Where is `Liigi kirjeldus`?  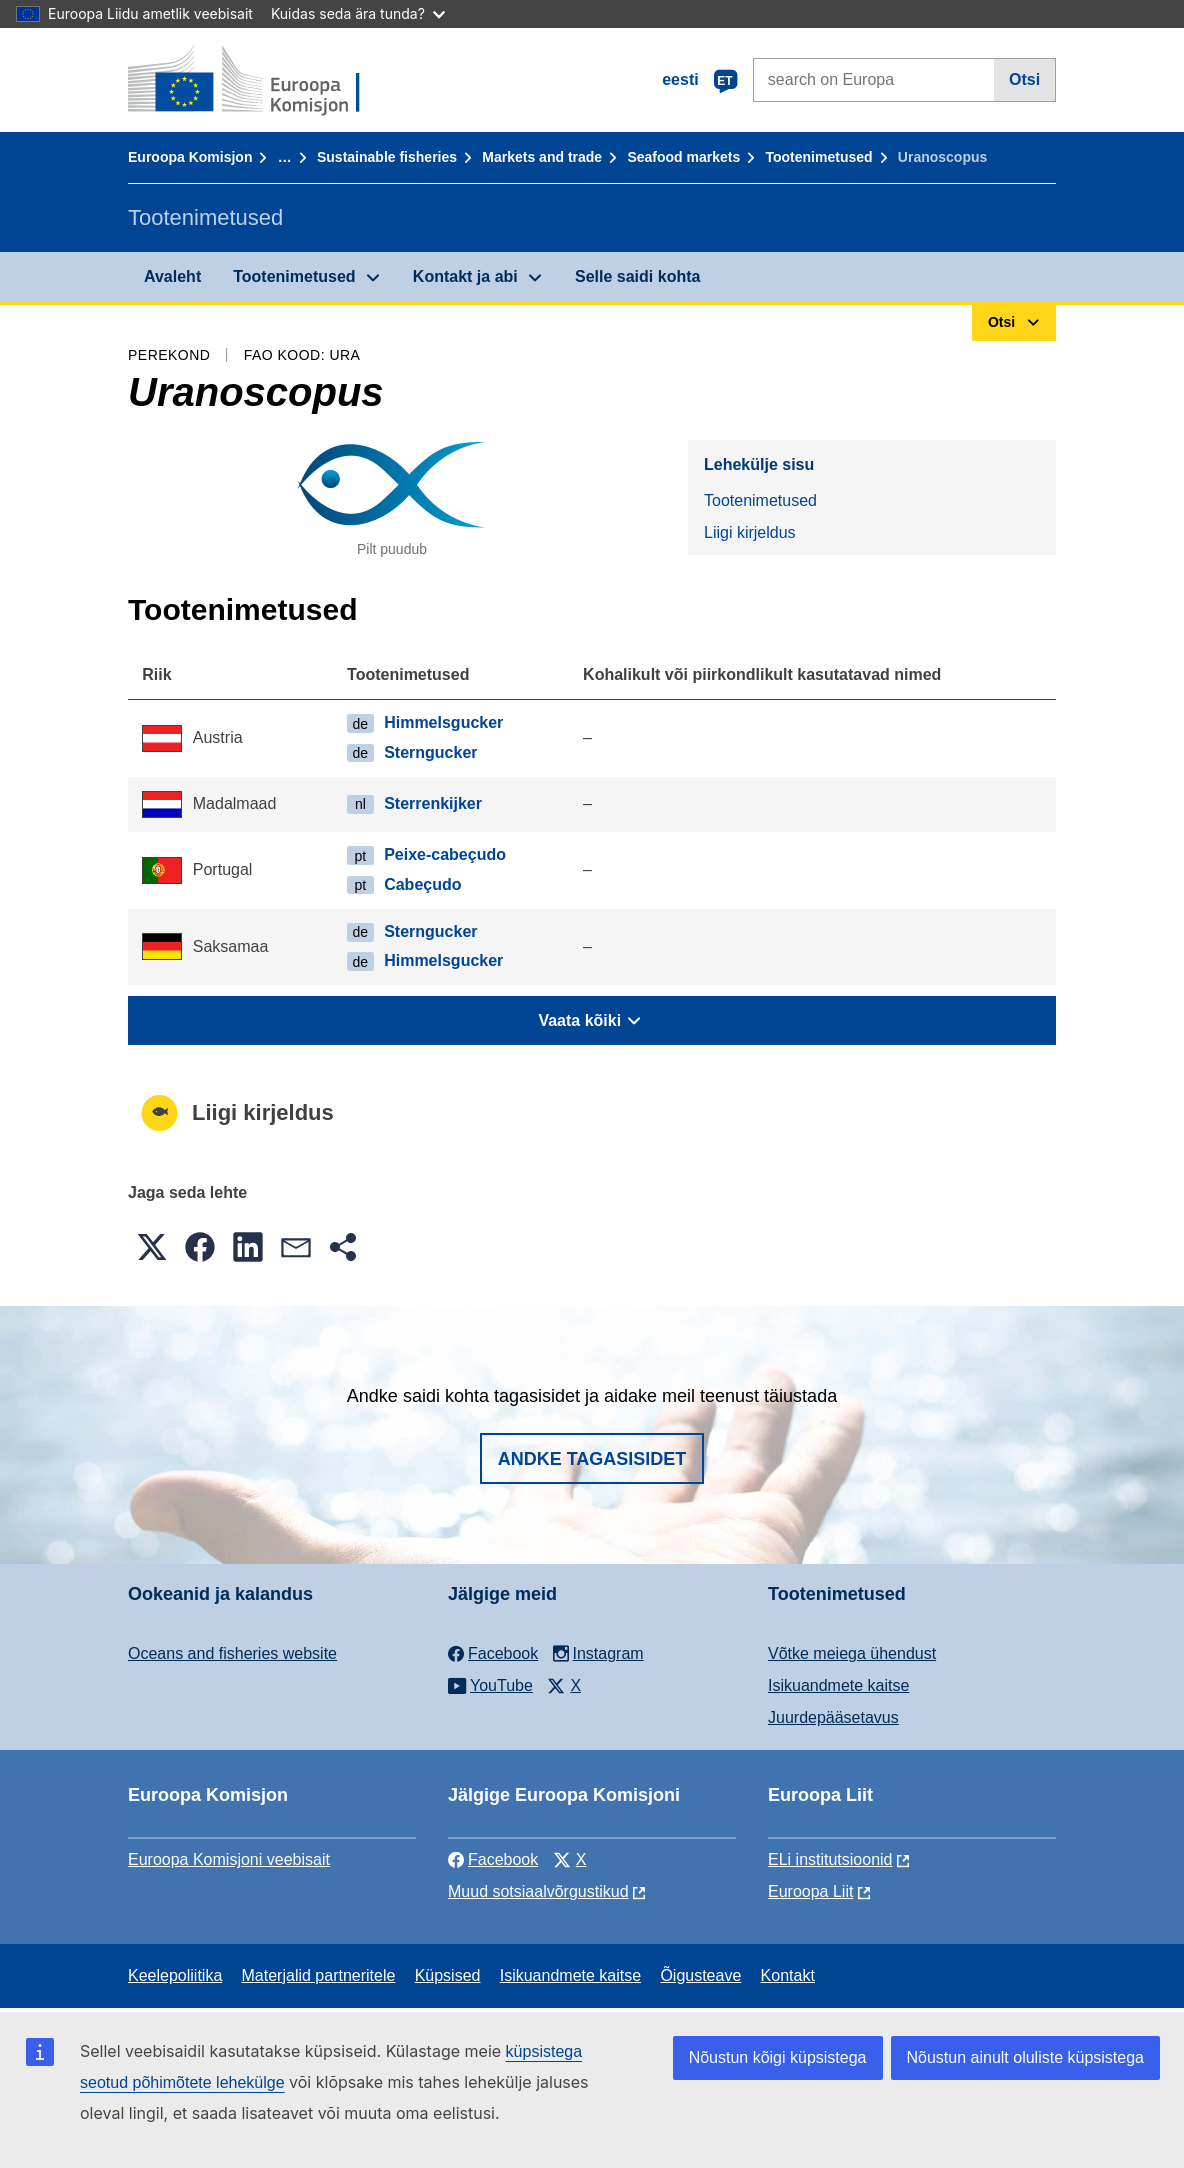
Liigi kirjeldus is located at coordinates (750, 532).